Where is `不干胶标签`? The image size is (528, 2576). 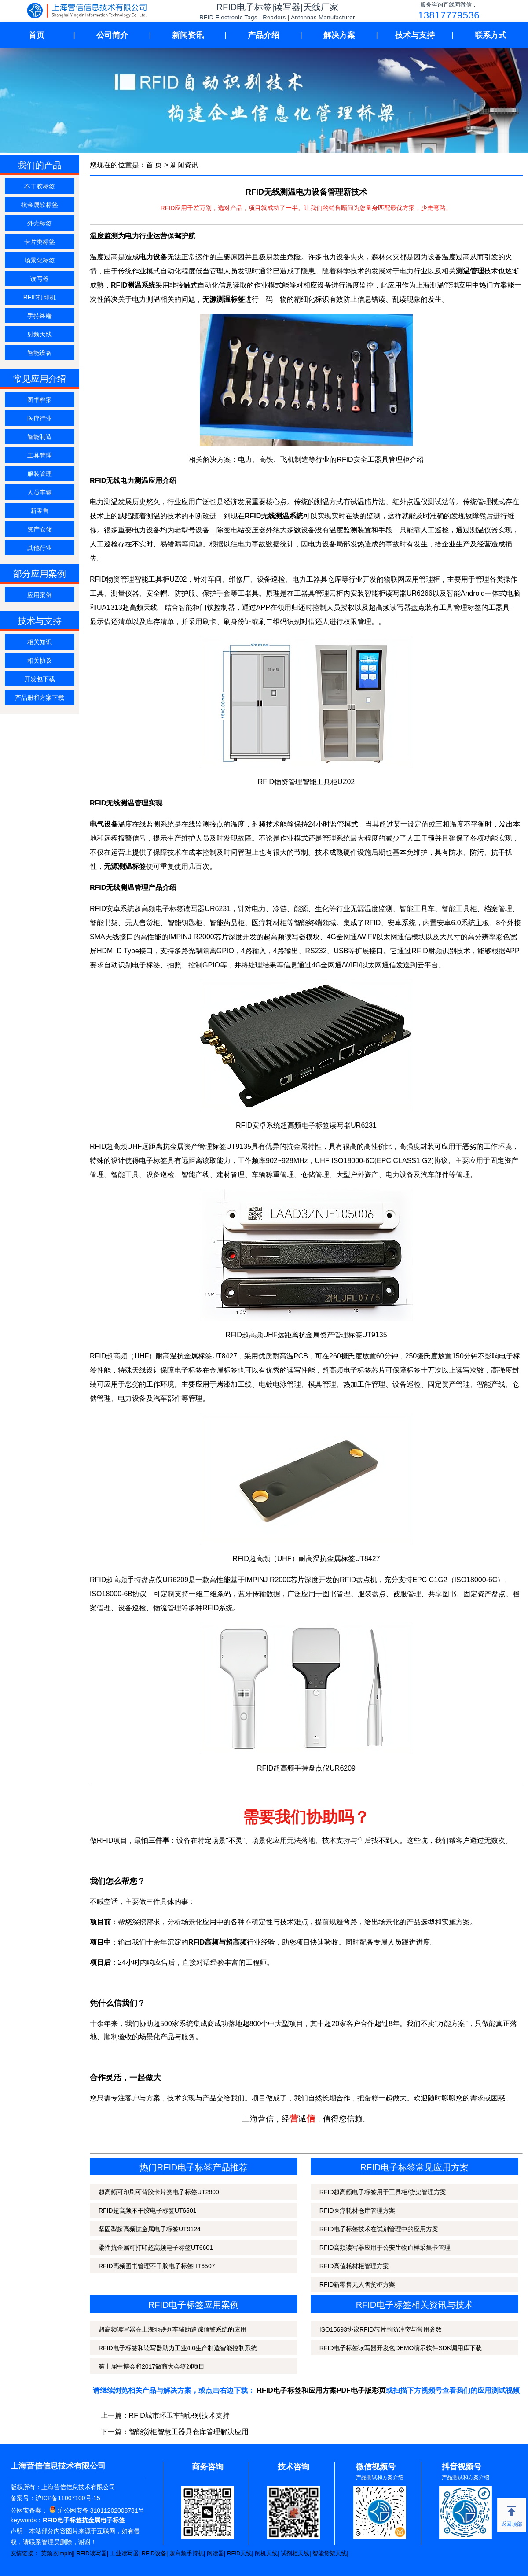 不干胶标签 is located at coordinates (39, 186).